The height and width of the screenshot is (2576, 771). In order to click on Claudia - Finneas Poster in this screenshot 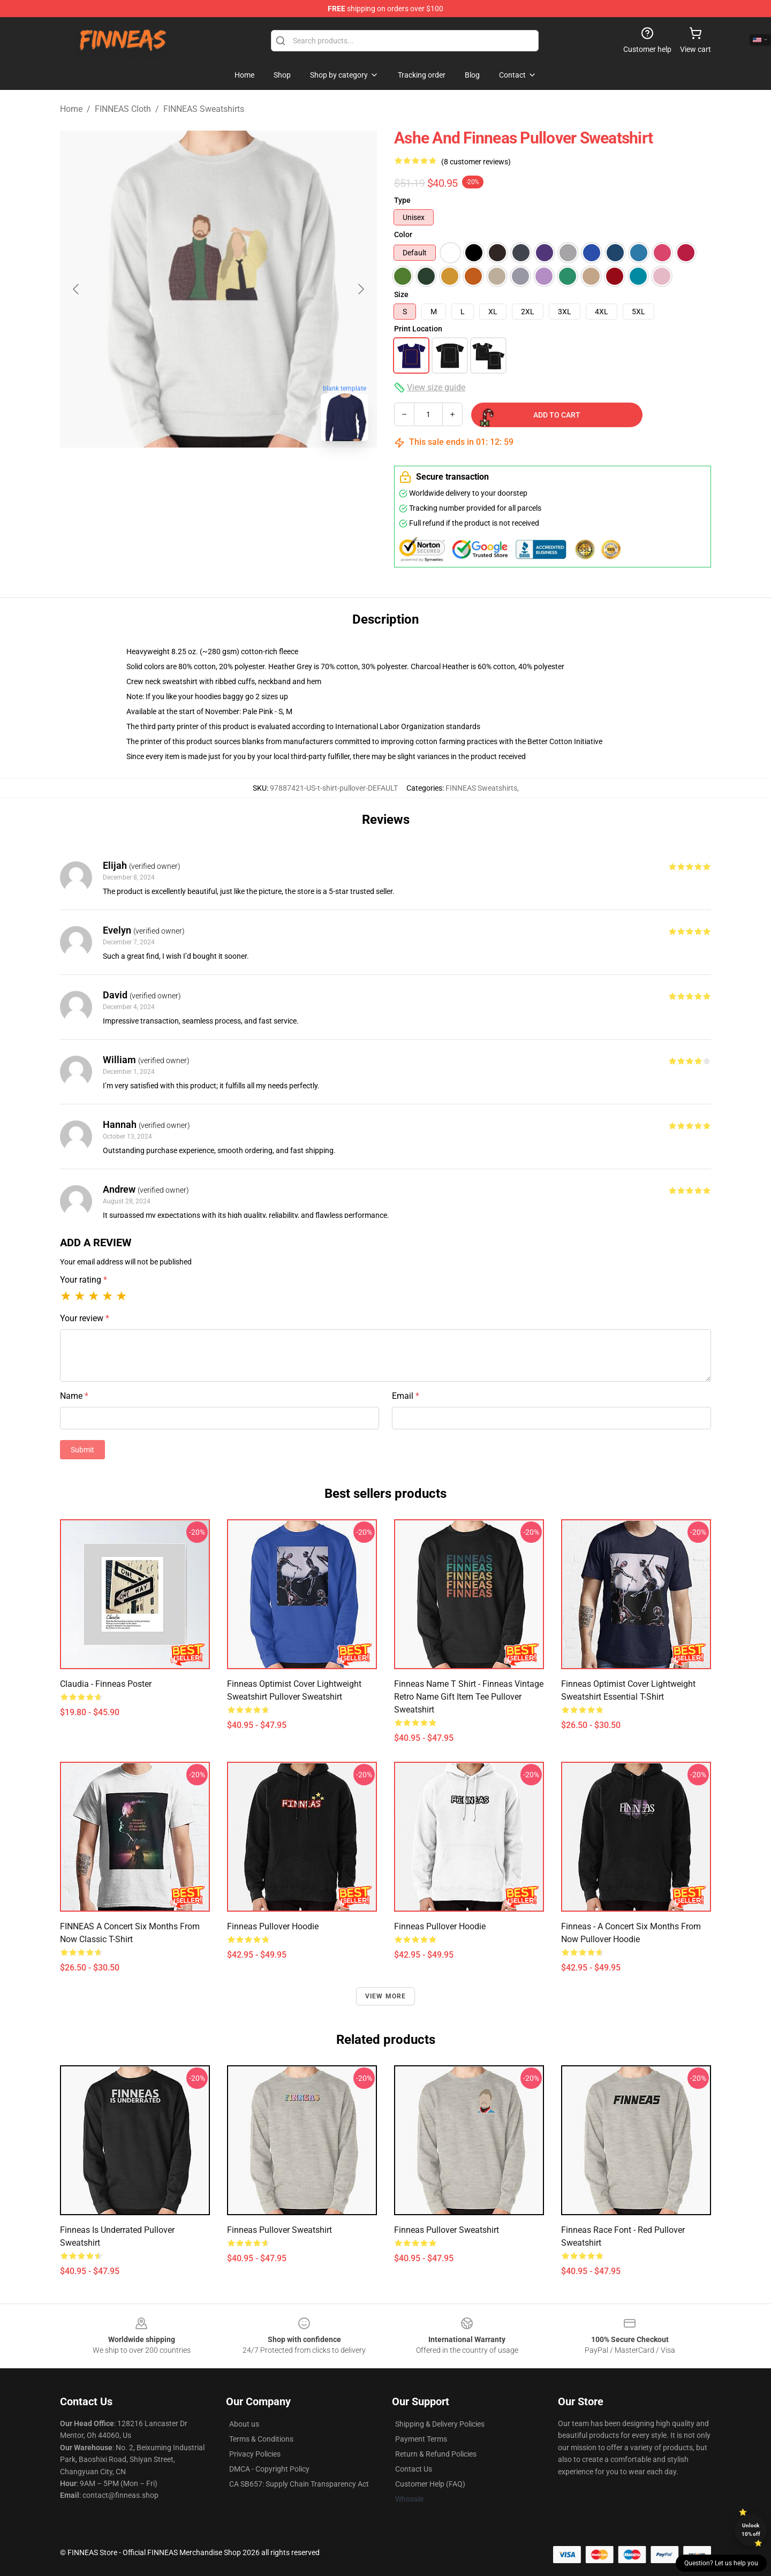, I will do `click(106, 1684)`.